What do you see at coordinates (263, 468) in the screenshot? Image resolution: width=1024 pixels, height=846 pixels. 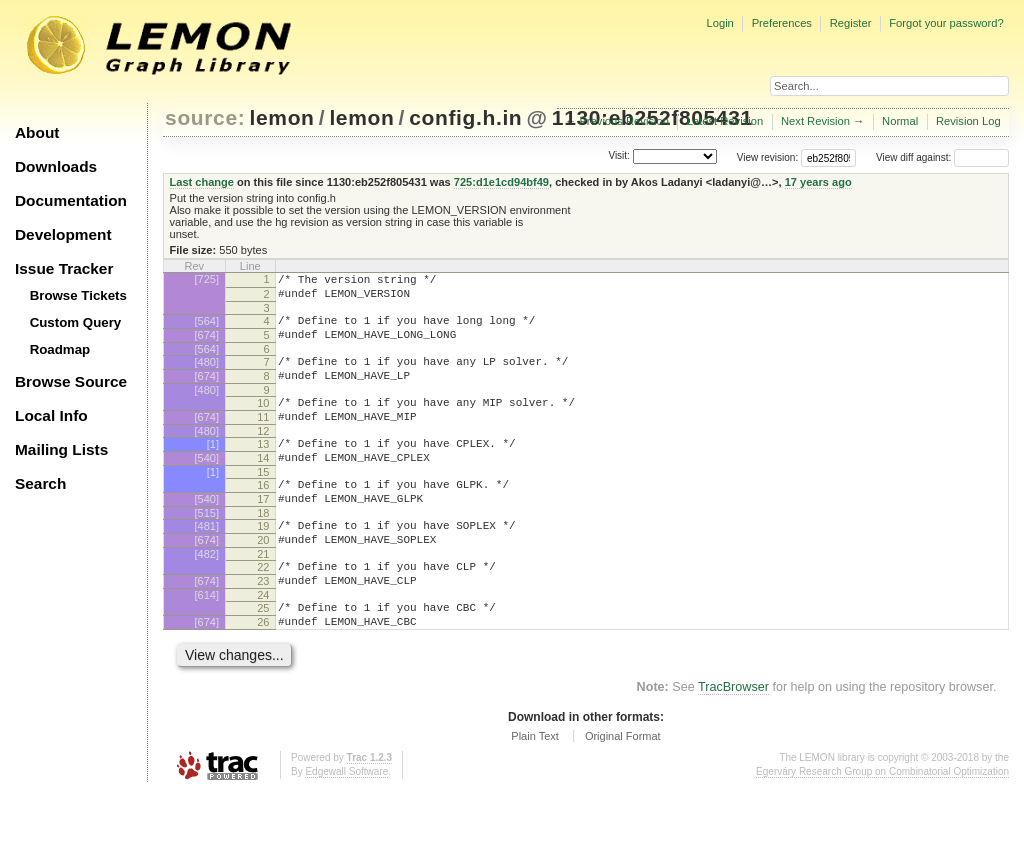 I see `13` at bounding box center [263, 468].